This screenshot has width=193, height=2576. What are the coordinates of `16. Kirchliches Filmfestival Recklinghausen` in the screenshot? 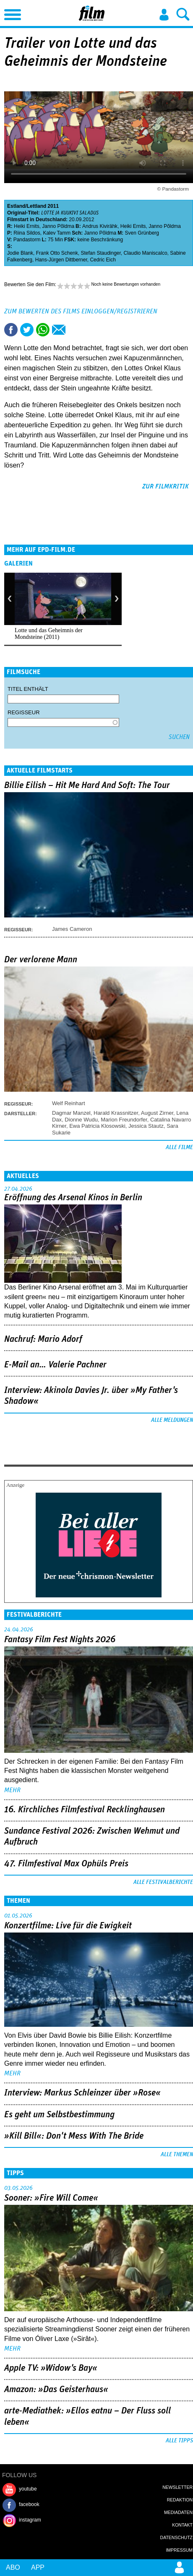 It's located at (84, 1809).